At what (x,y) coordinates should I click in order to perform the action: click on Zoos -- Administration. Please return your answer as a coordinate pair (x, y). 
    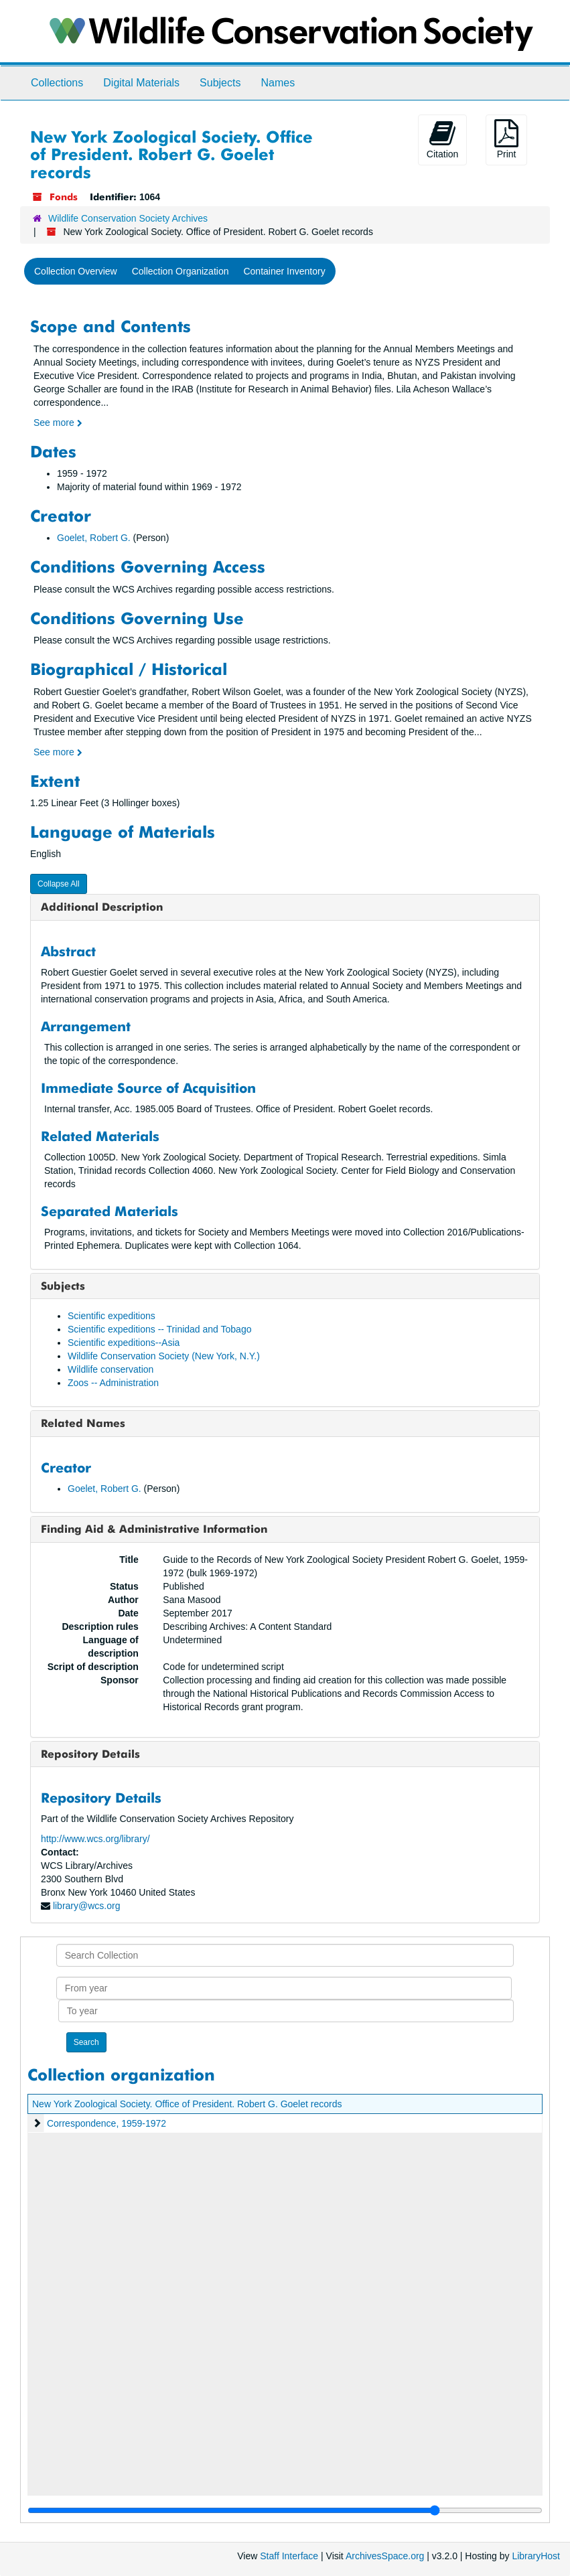
    Looking at the image, I should click on (113, 1382).